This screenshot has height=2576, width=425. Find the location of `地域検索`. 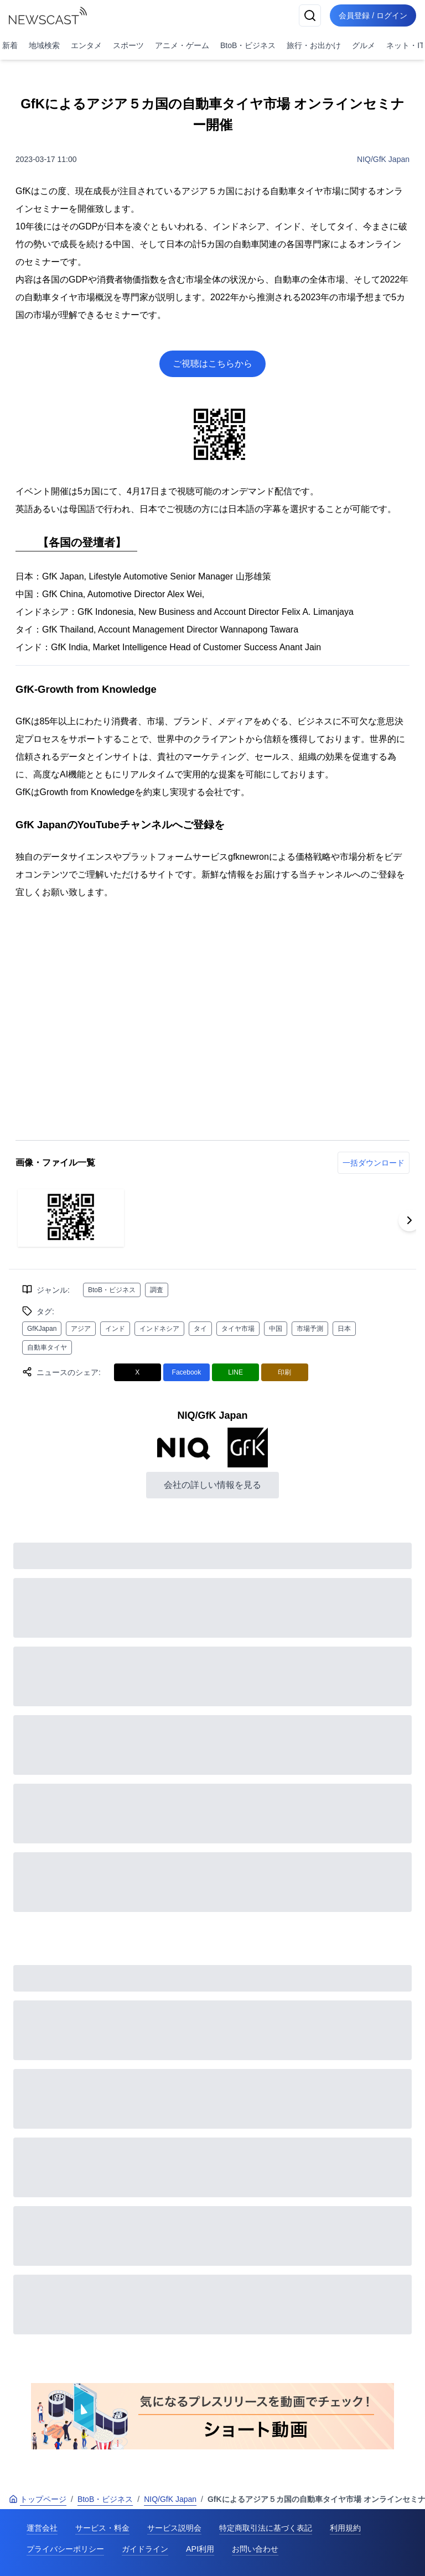

地域検索 is located at coordinates (44, 45).